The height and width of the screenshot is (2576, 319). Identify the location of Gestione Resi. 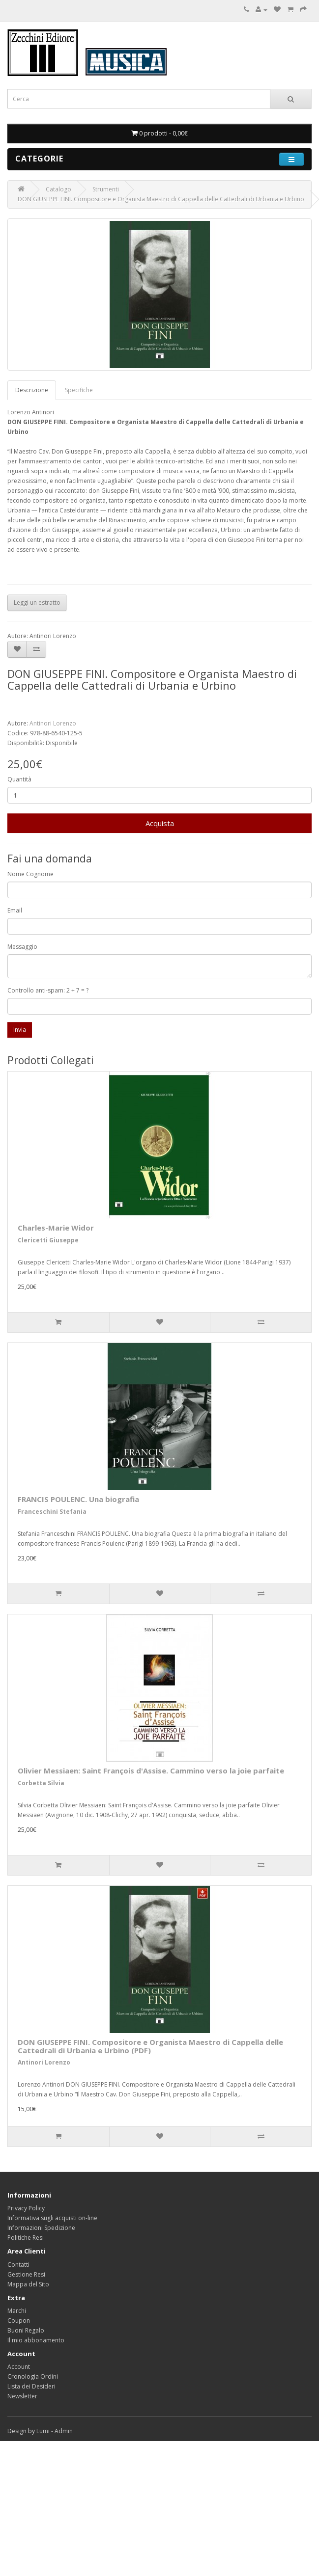
(26, 2274).